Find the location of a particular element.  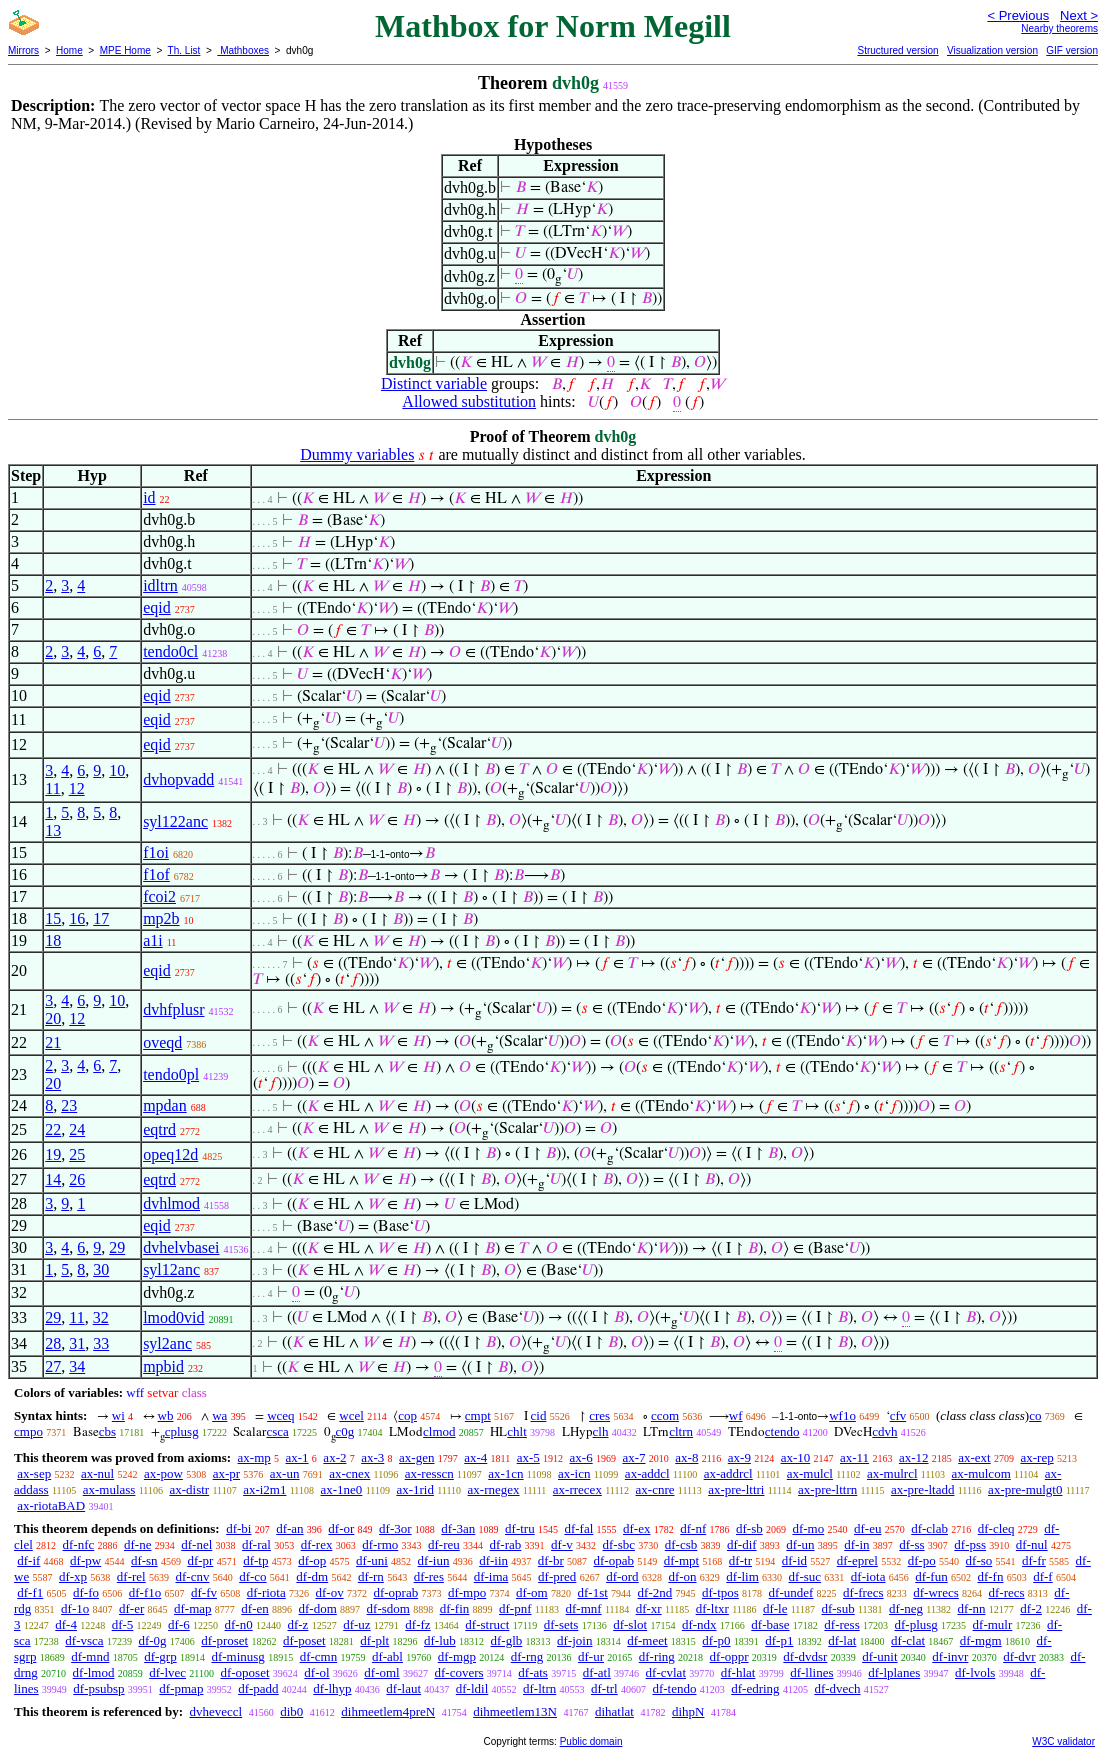

df-sb is located at coordinates (749, 1528).